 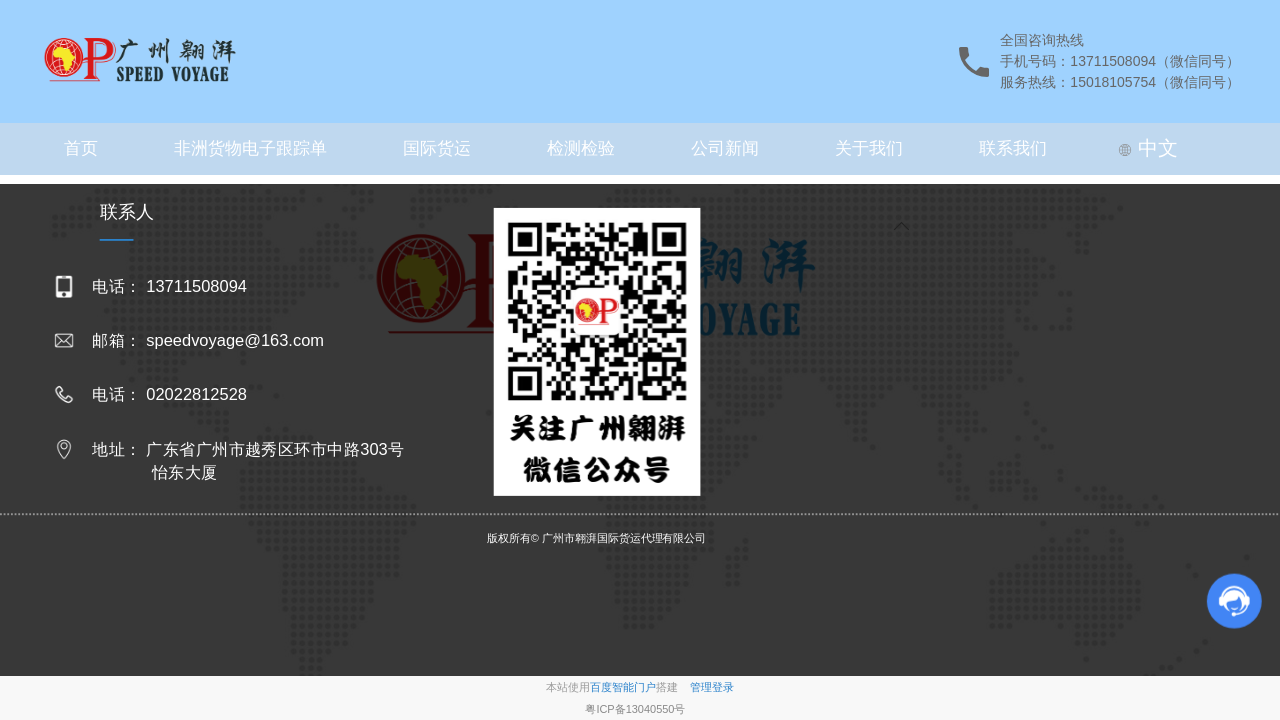 I want to click on 中文, so click(x=1148, y=148).